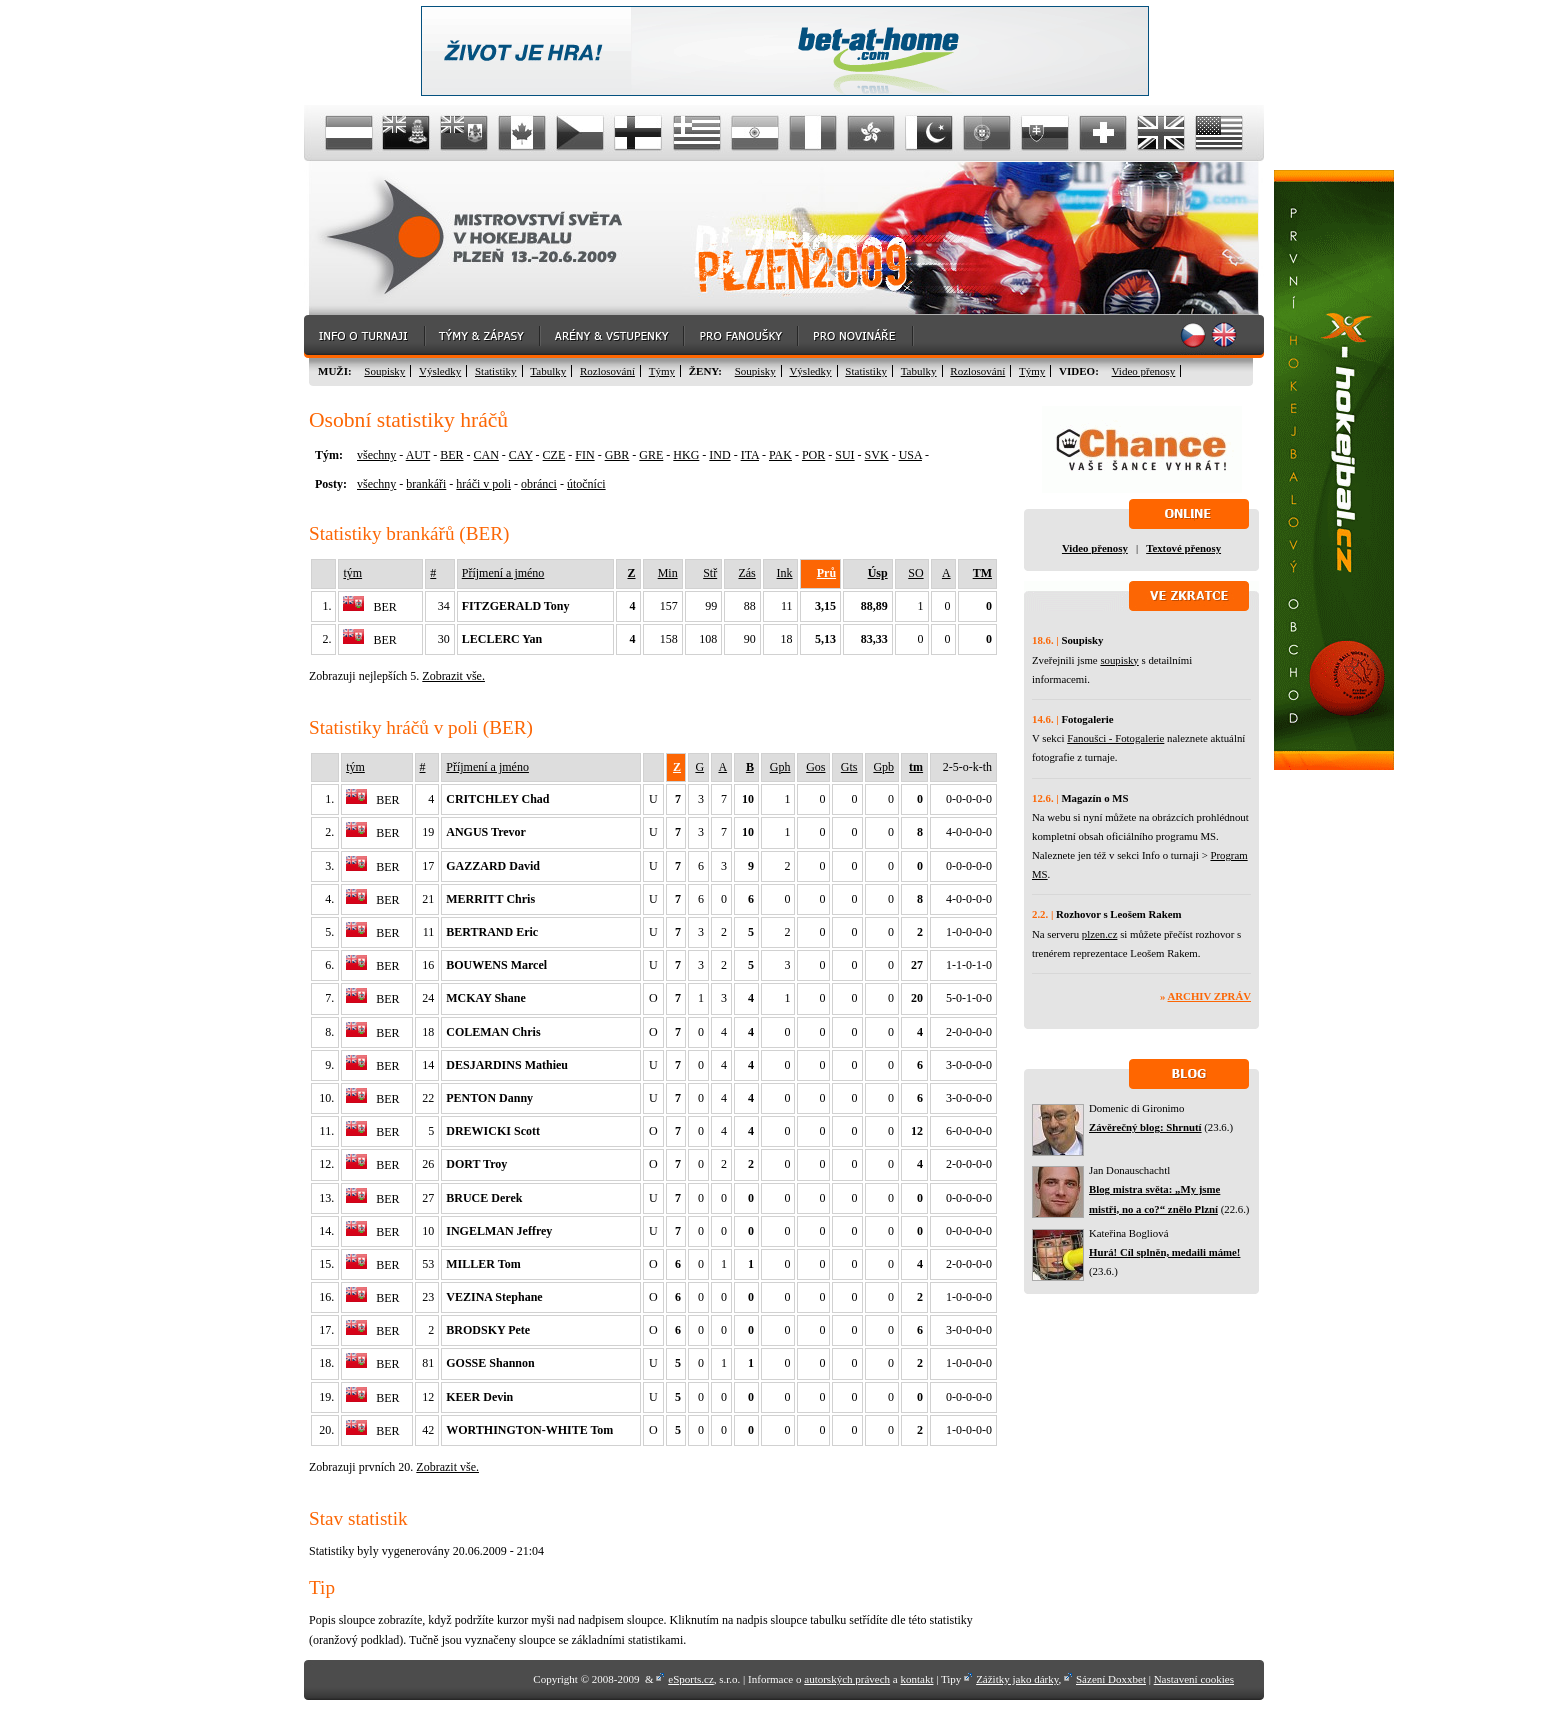 This screenshot has height=1720, width=1568. I want to click on Nastavení cookies, so click(1194, 1679).